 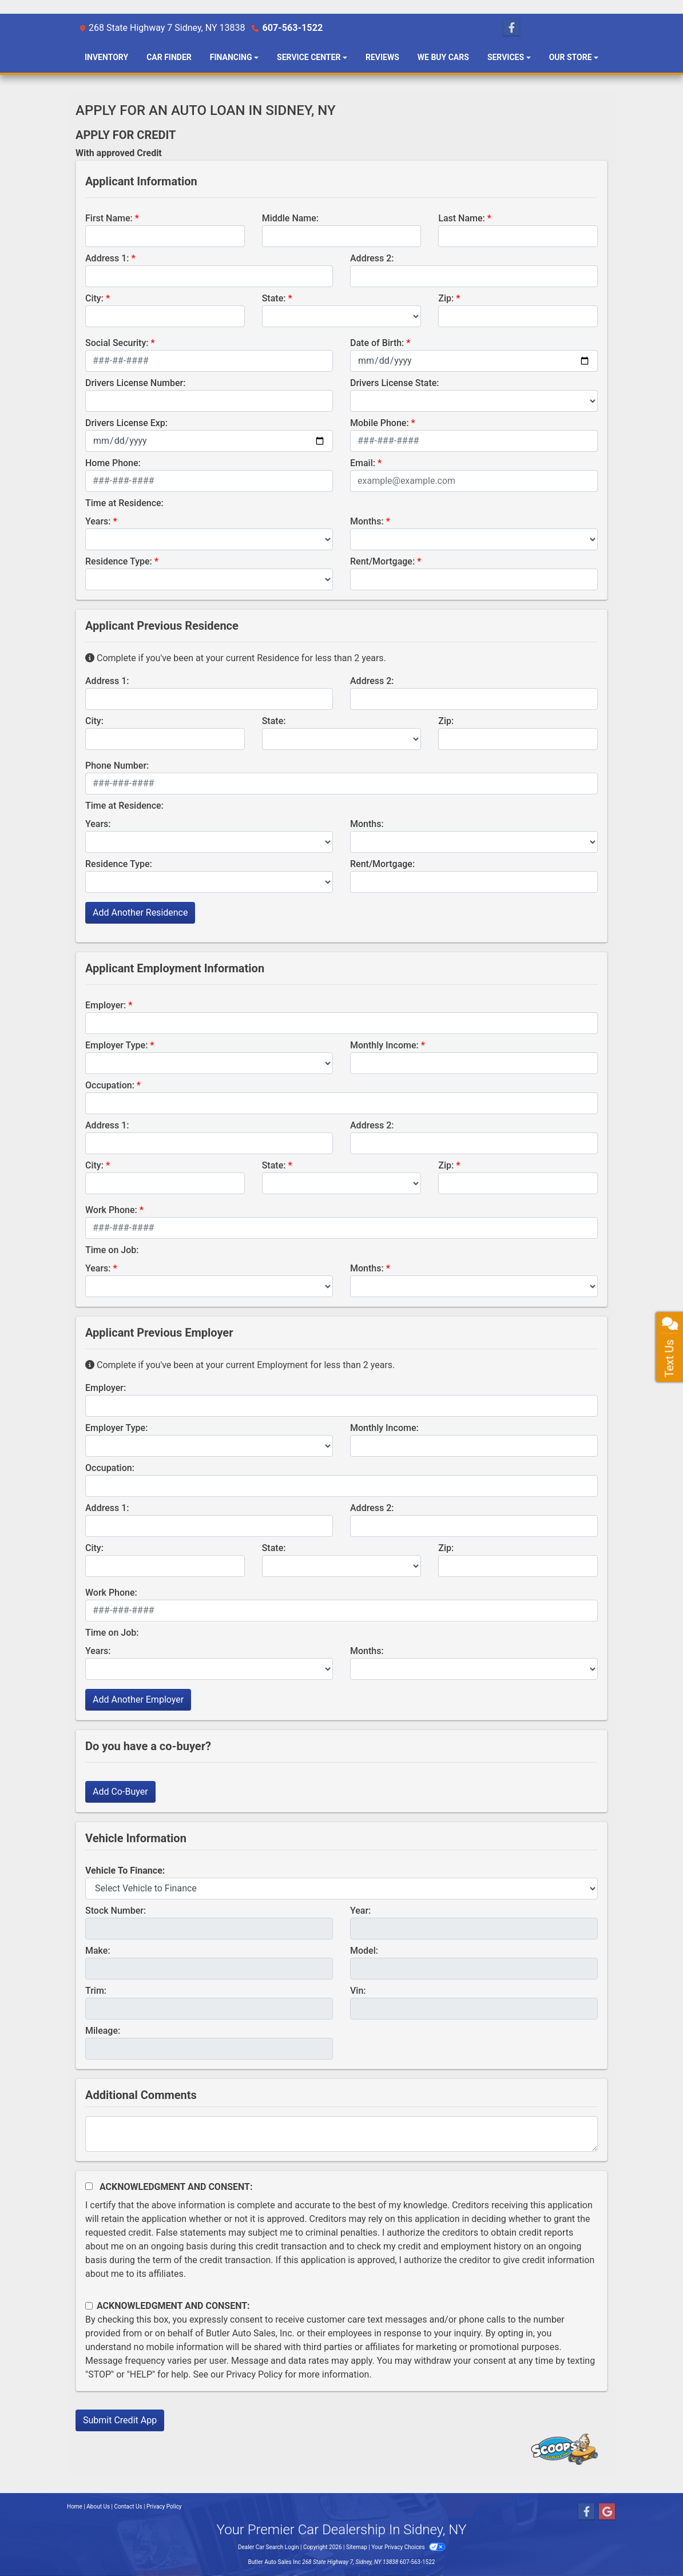 What do you see at coordinates (74, 2506) in the screenshot?
I see `Home` at bounding box center [74, 2506].